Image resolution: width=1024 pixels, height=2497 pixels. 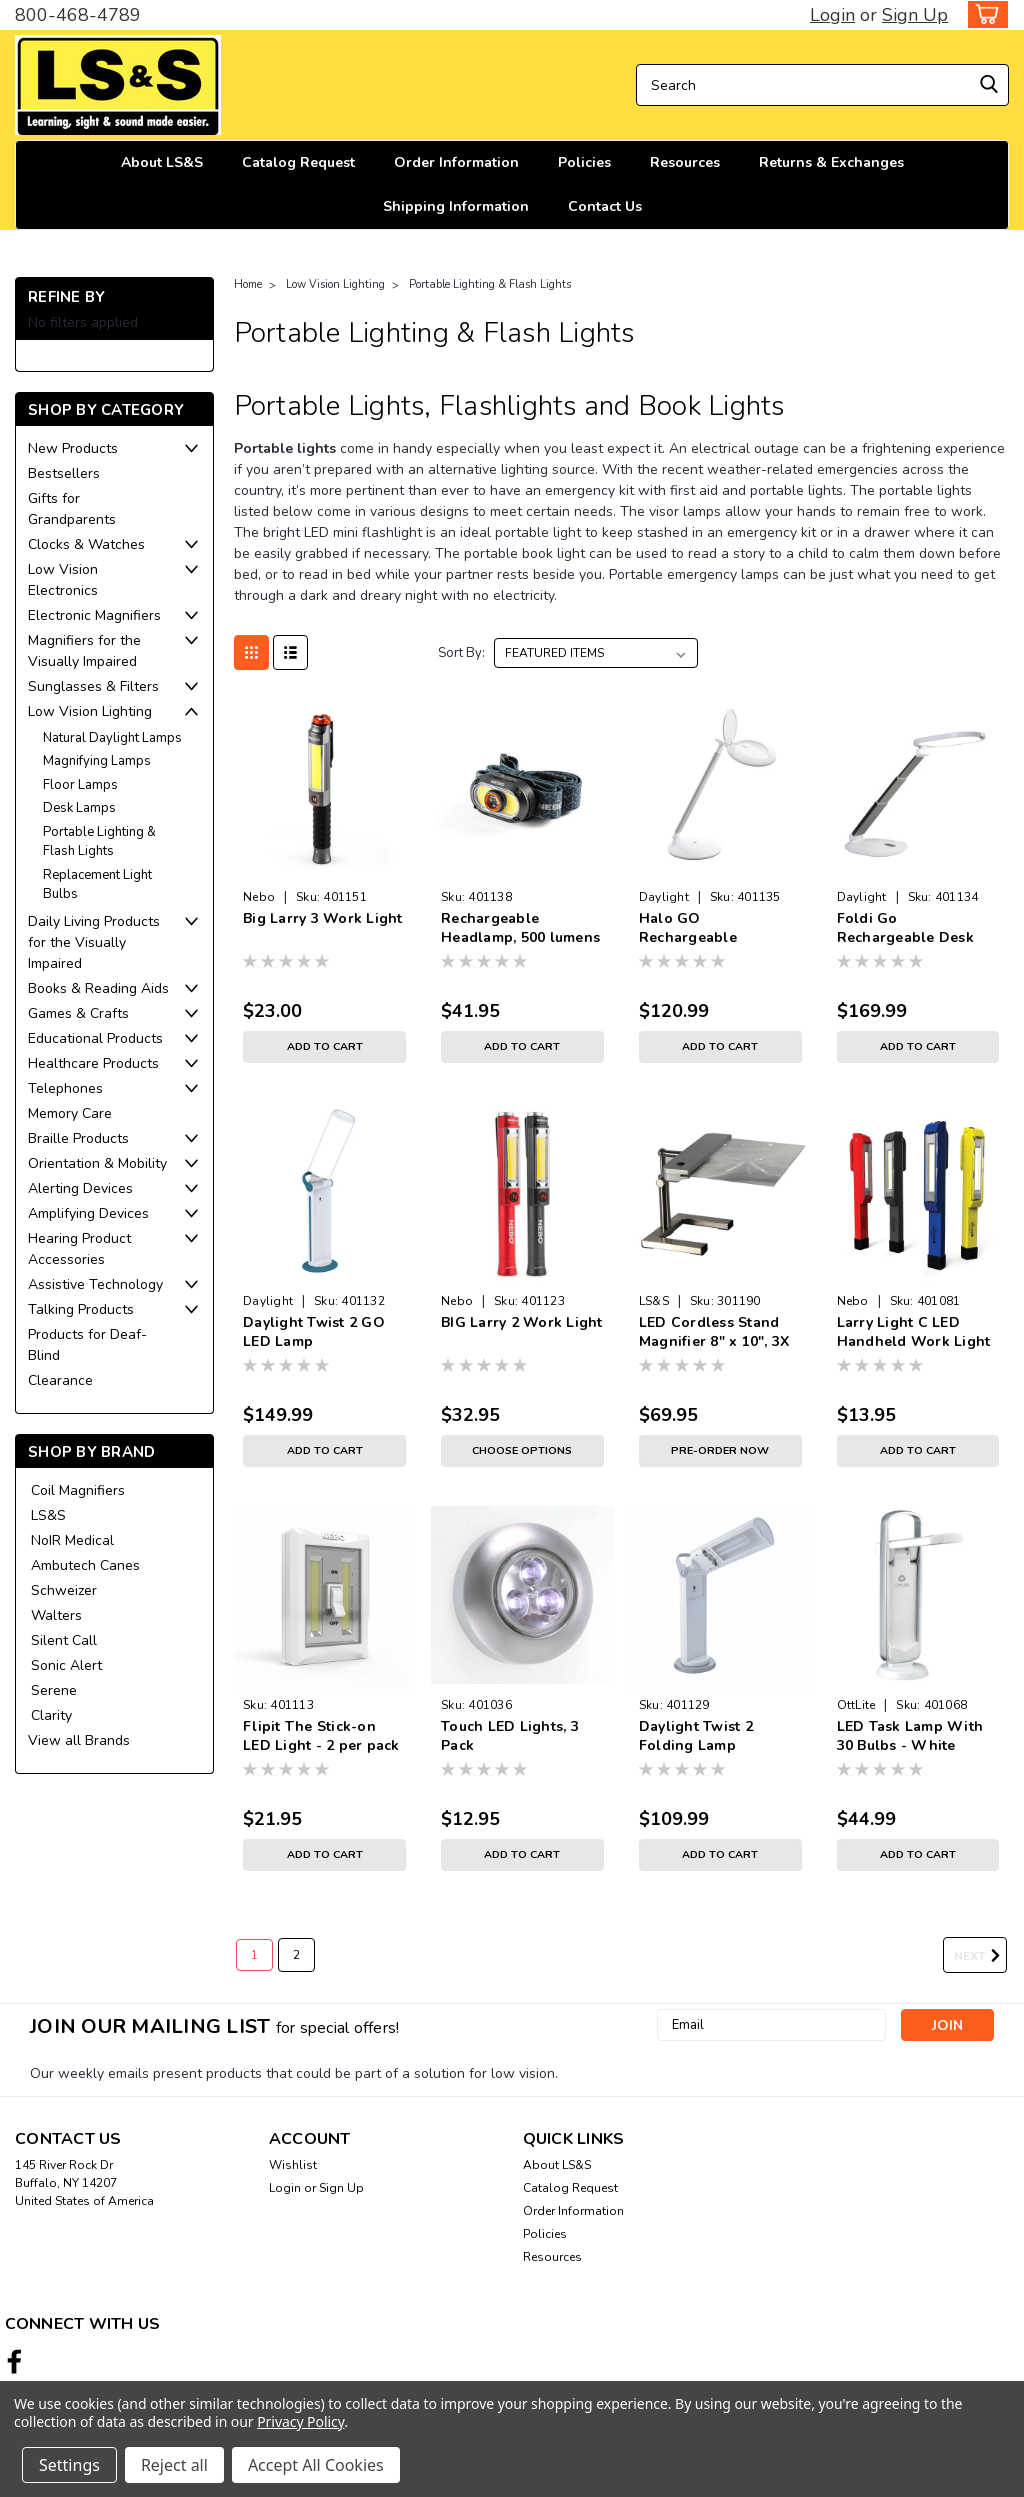 What do you see at coordinates (93, 686) in the screenshot?
I see `Sunglasses & Filters` at bounding box center [93, 686].